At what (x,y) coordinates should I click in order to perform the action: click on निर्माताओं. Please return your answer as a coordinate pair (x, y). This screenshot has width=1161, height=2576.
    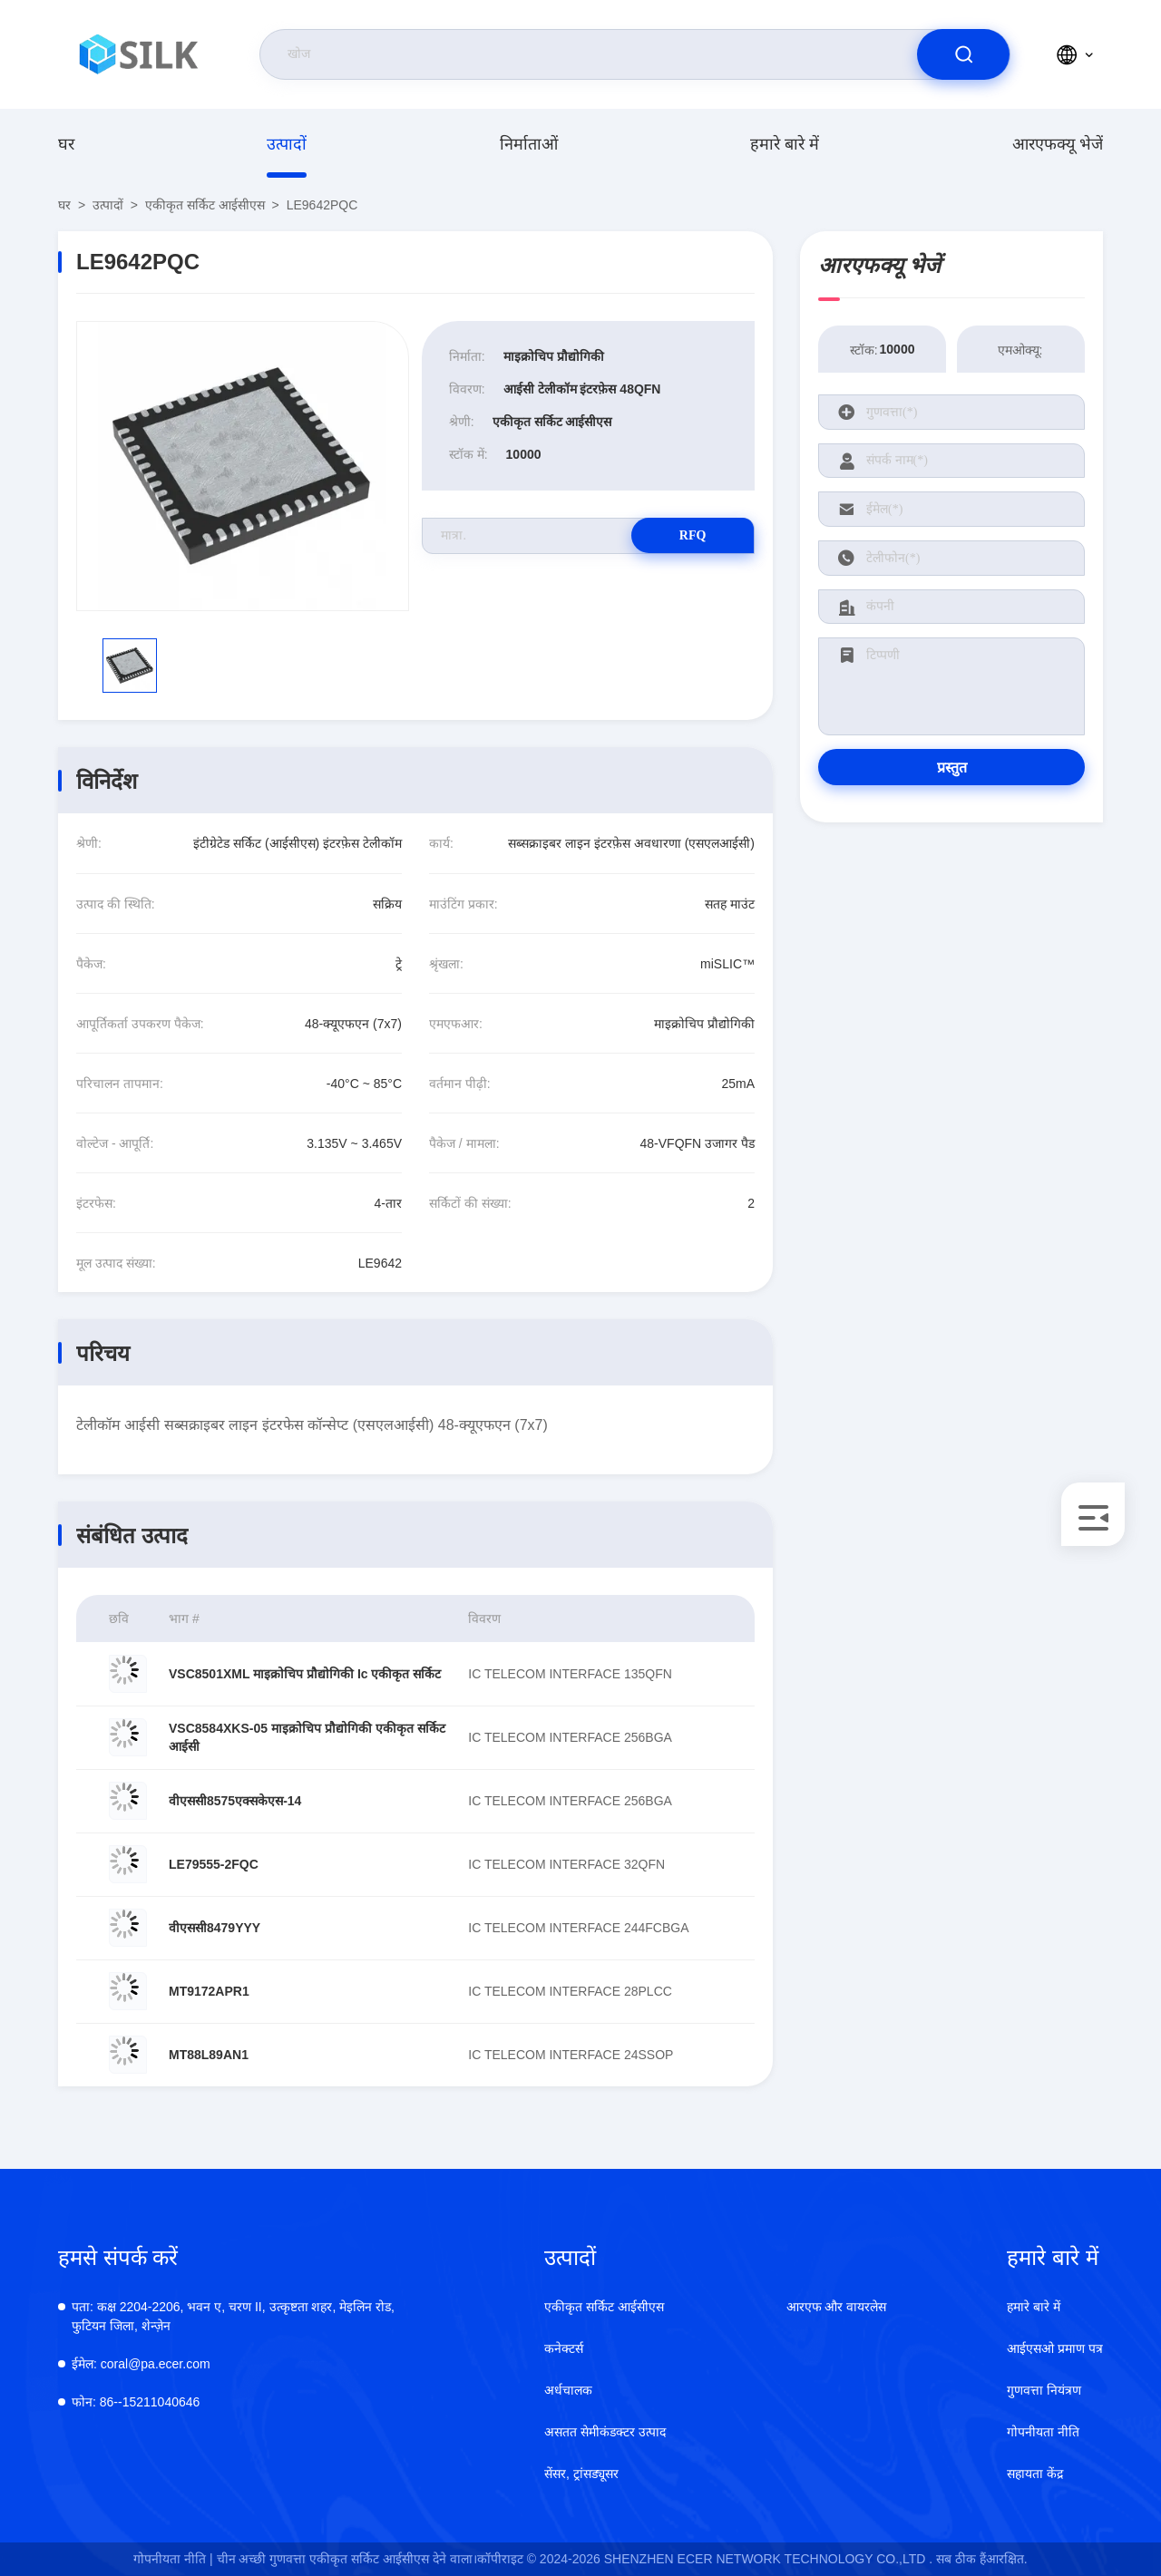
    Looking at the image, I should click on (529, 144).